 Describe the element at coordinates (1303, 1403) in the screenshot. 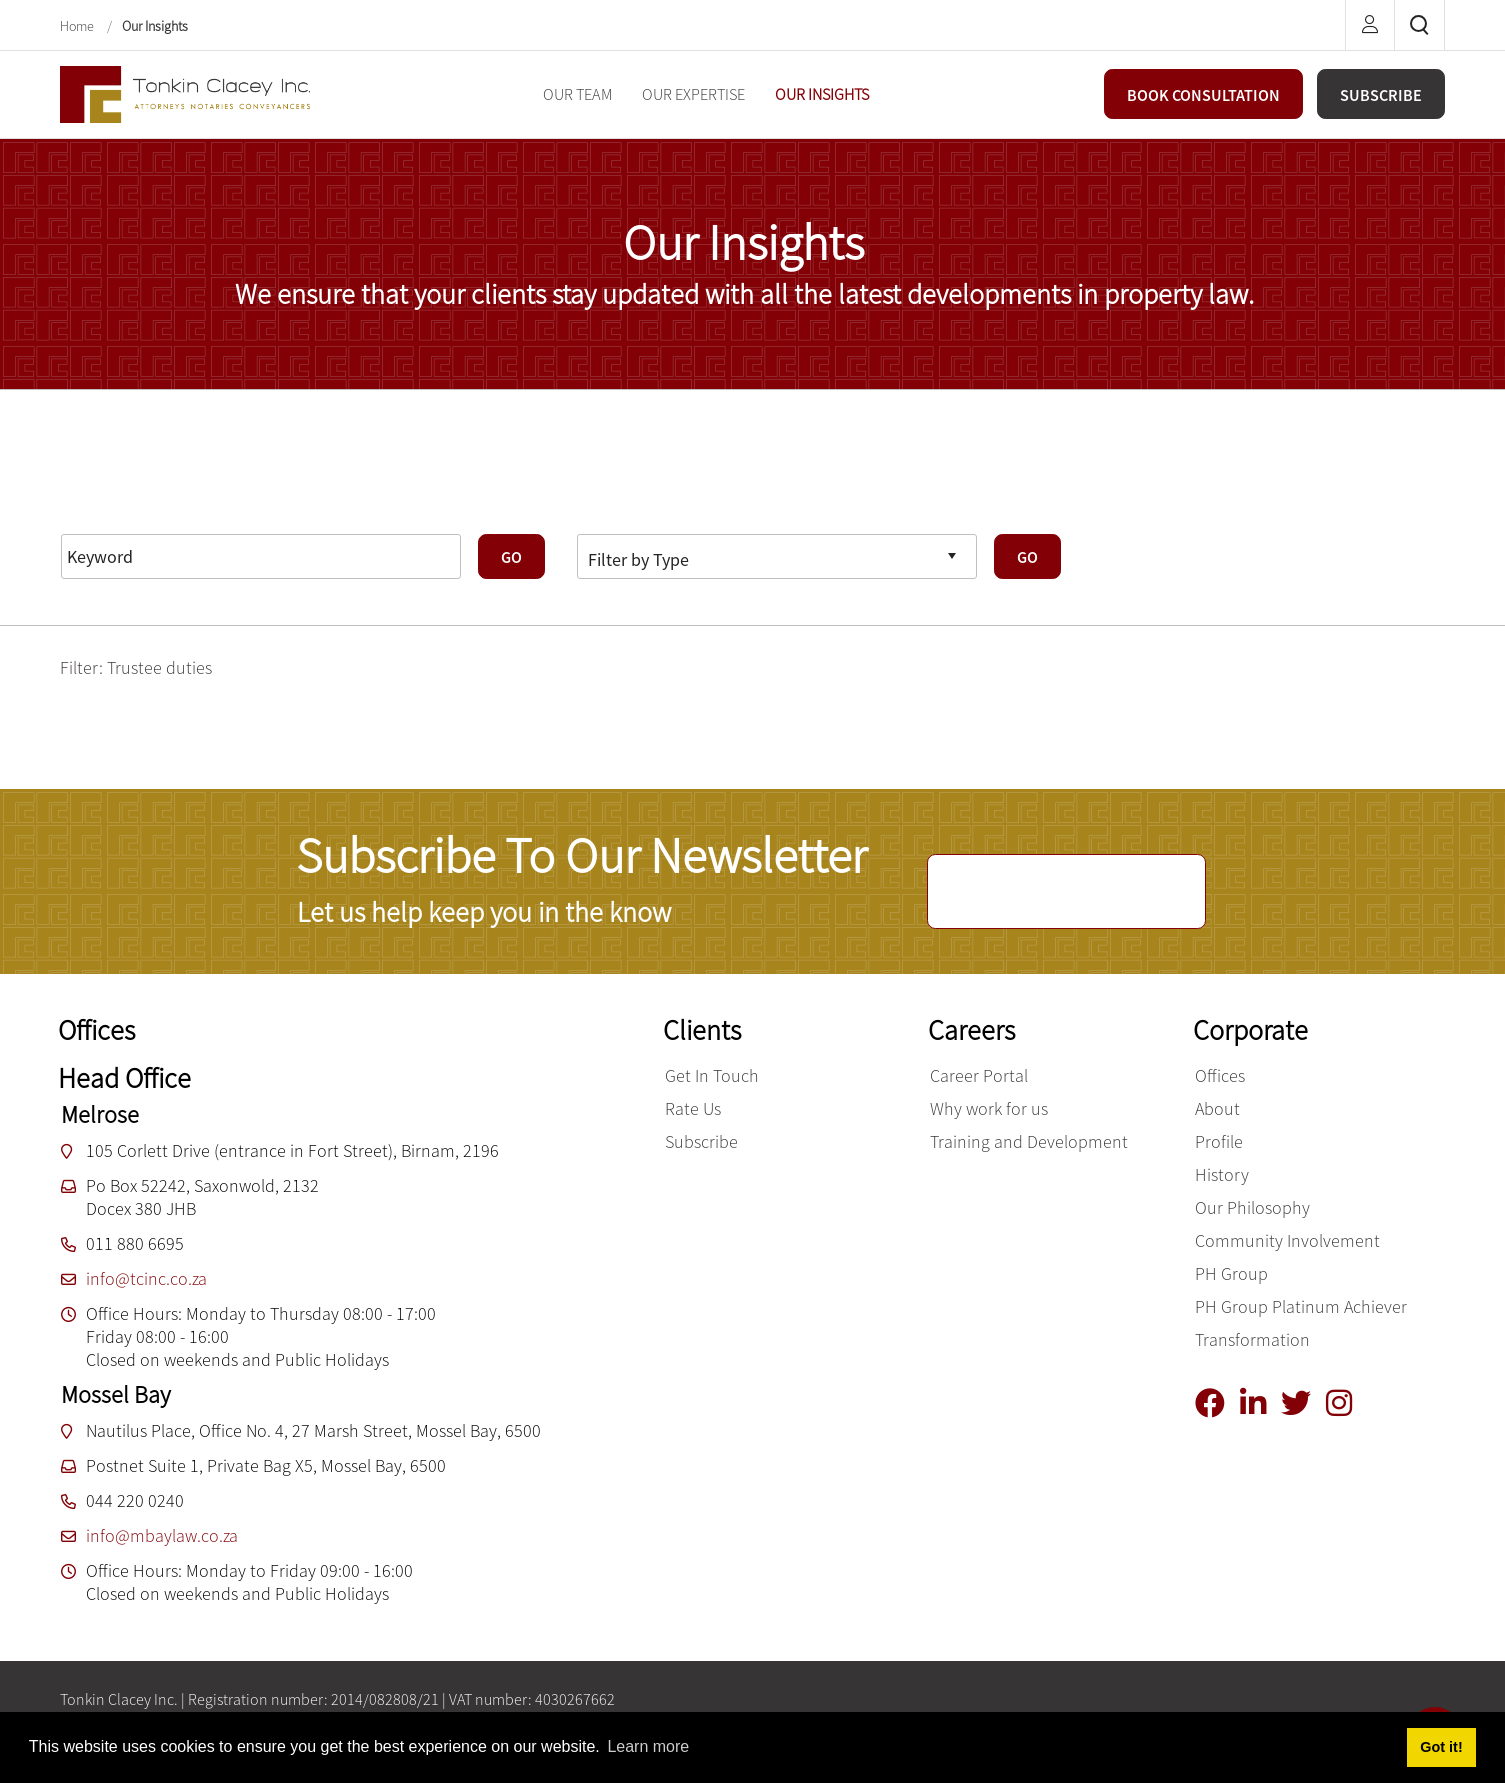

I see `[Twitter]` at that location.